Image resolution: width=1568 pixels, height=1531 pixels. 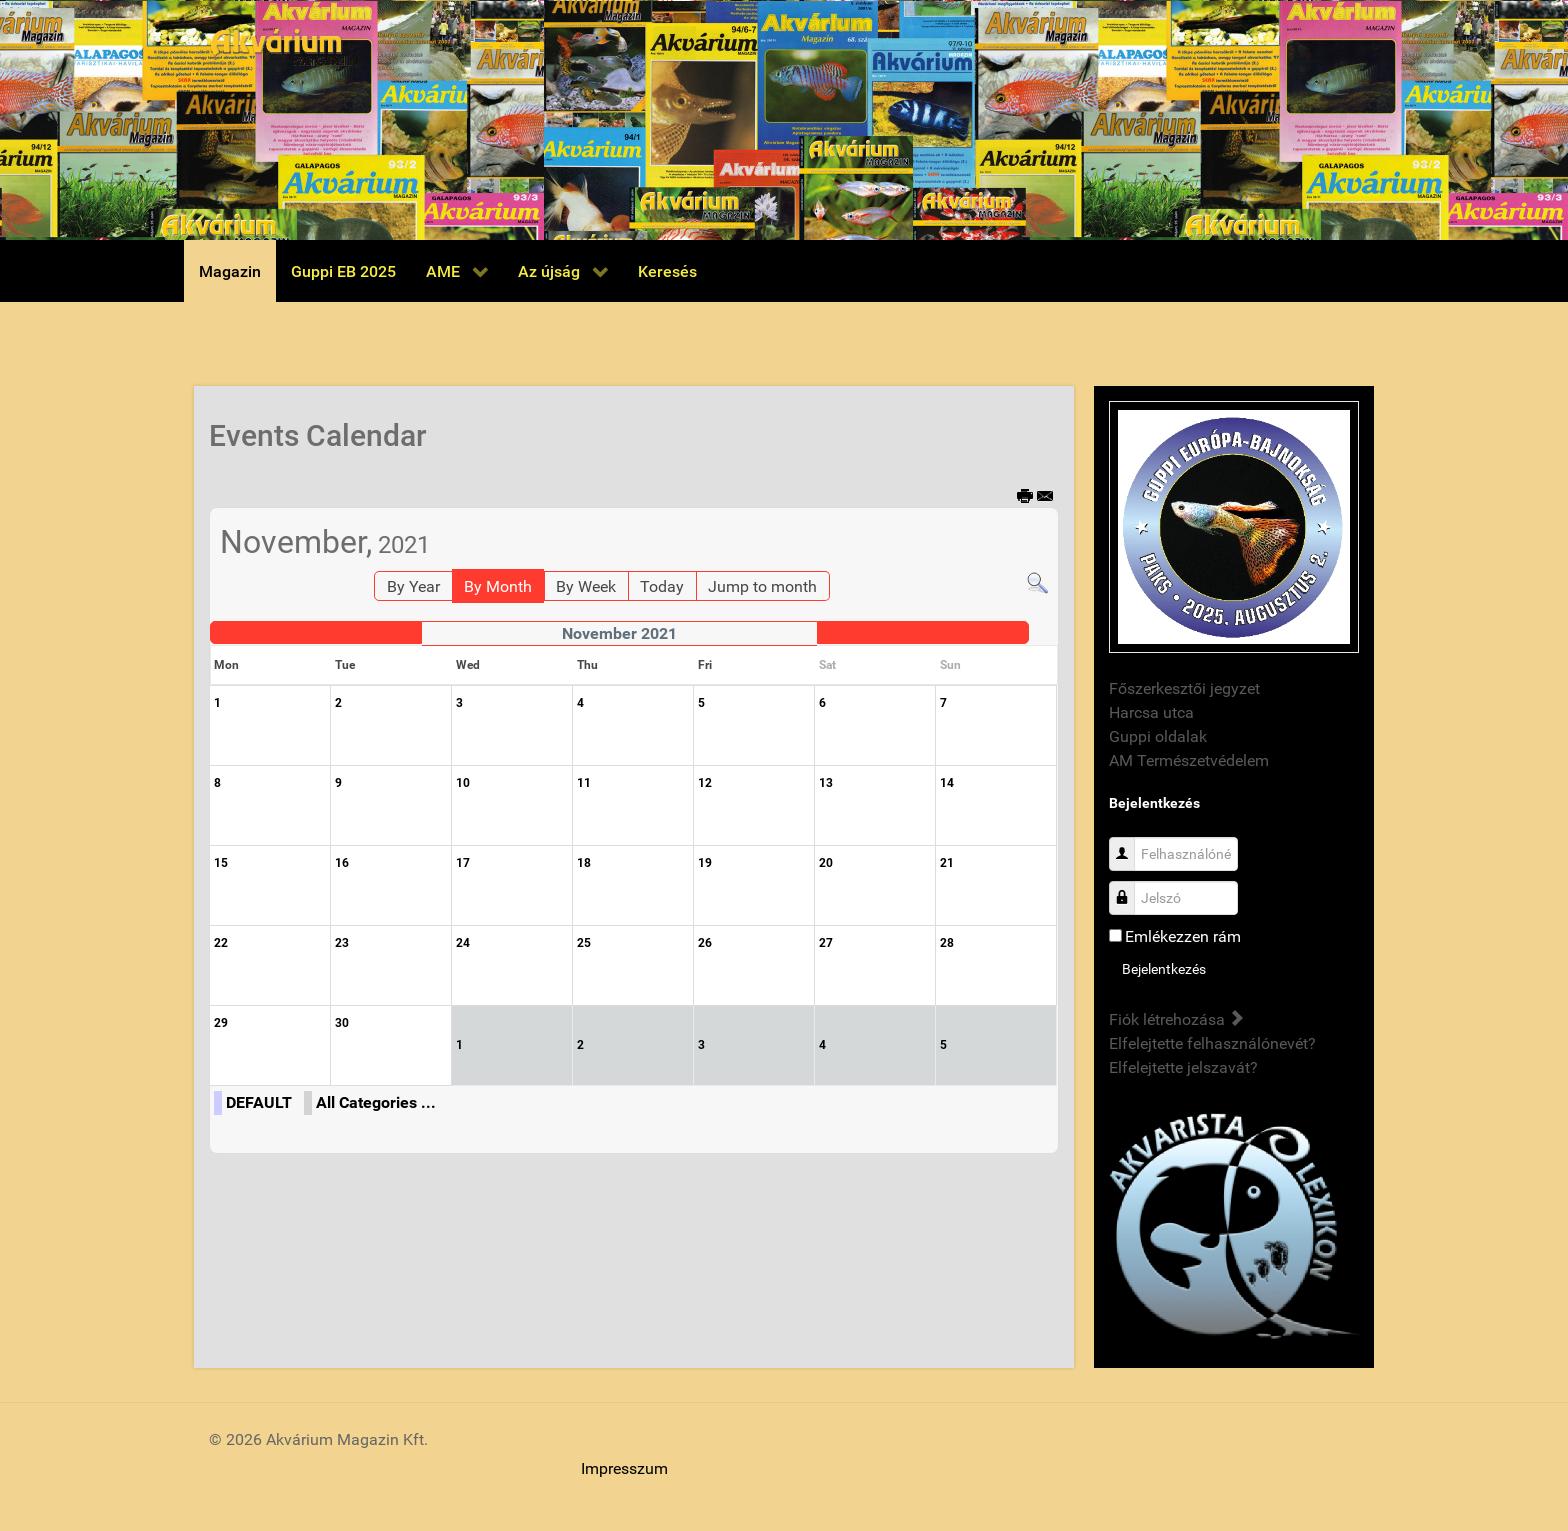 I want to click on All Categories ..., so click(x=376, y=1102).